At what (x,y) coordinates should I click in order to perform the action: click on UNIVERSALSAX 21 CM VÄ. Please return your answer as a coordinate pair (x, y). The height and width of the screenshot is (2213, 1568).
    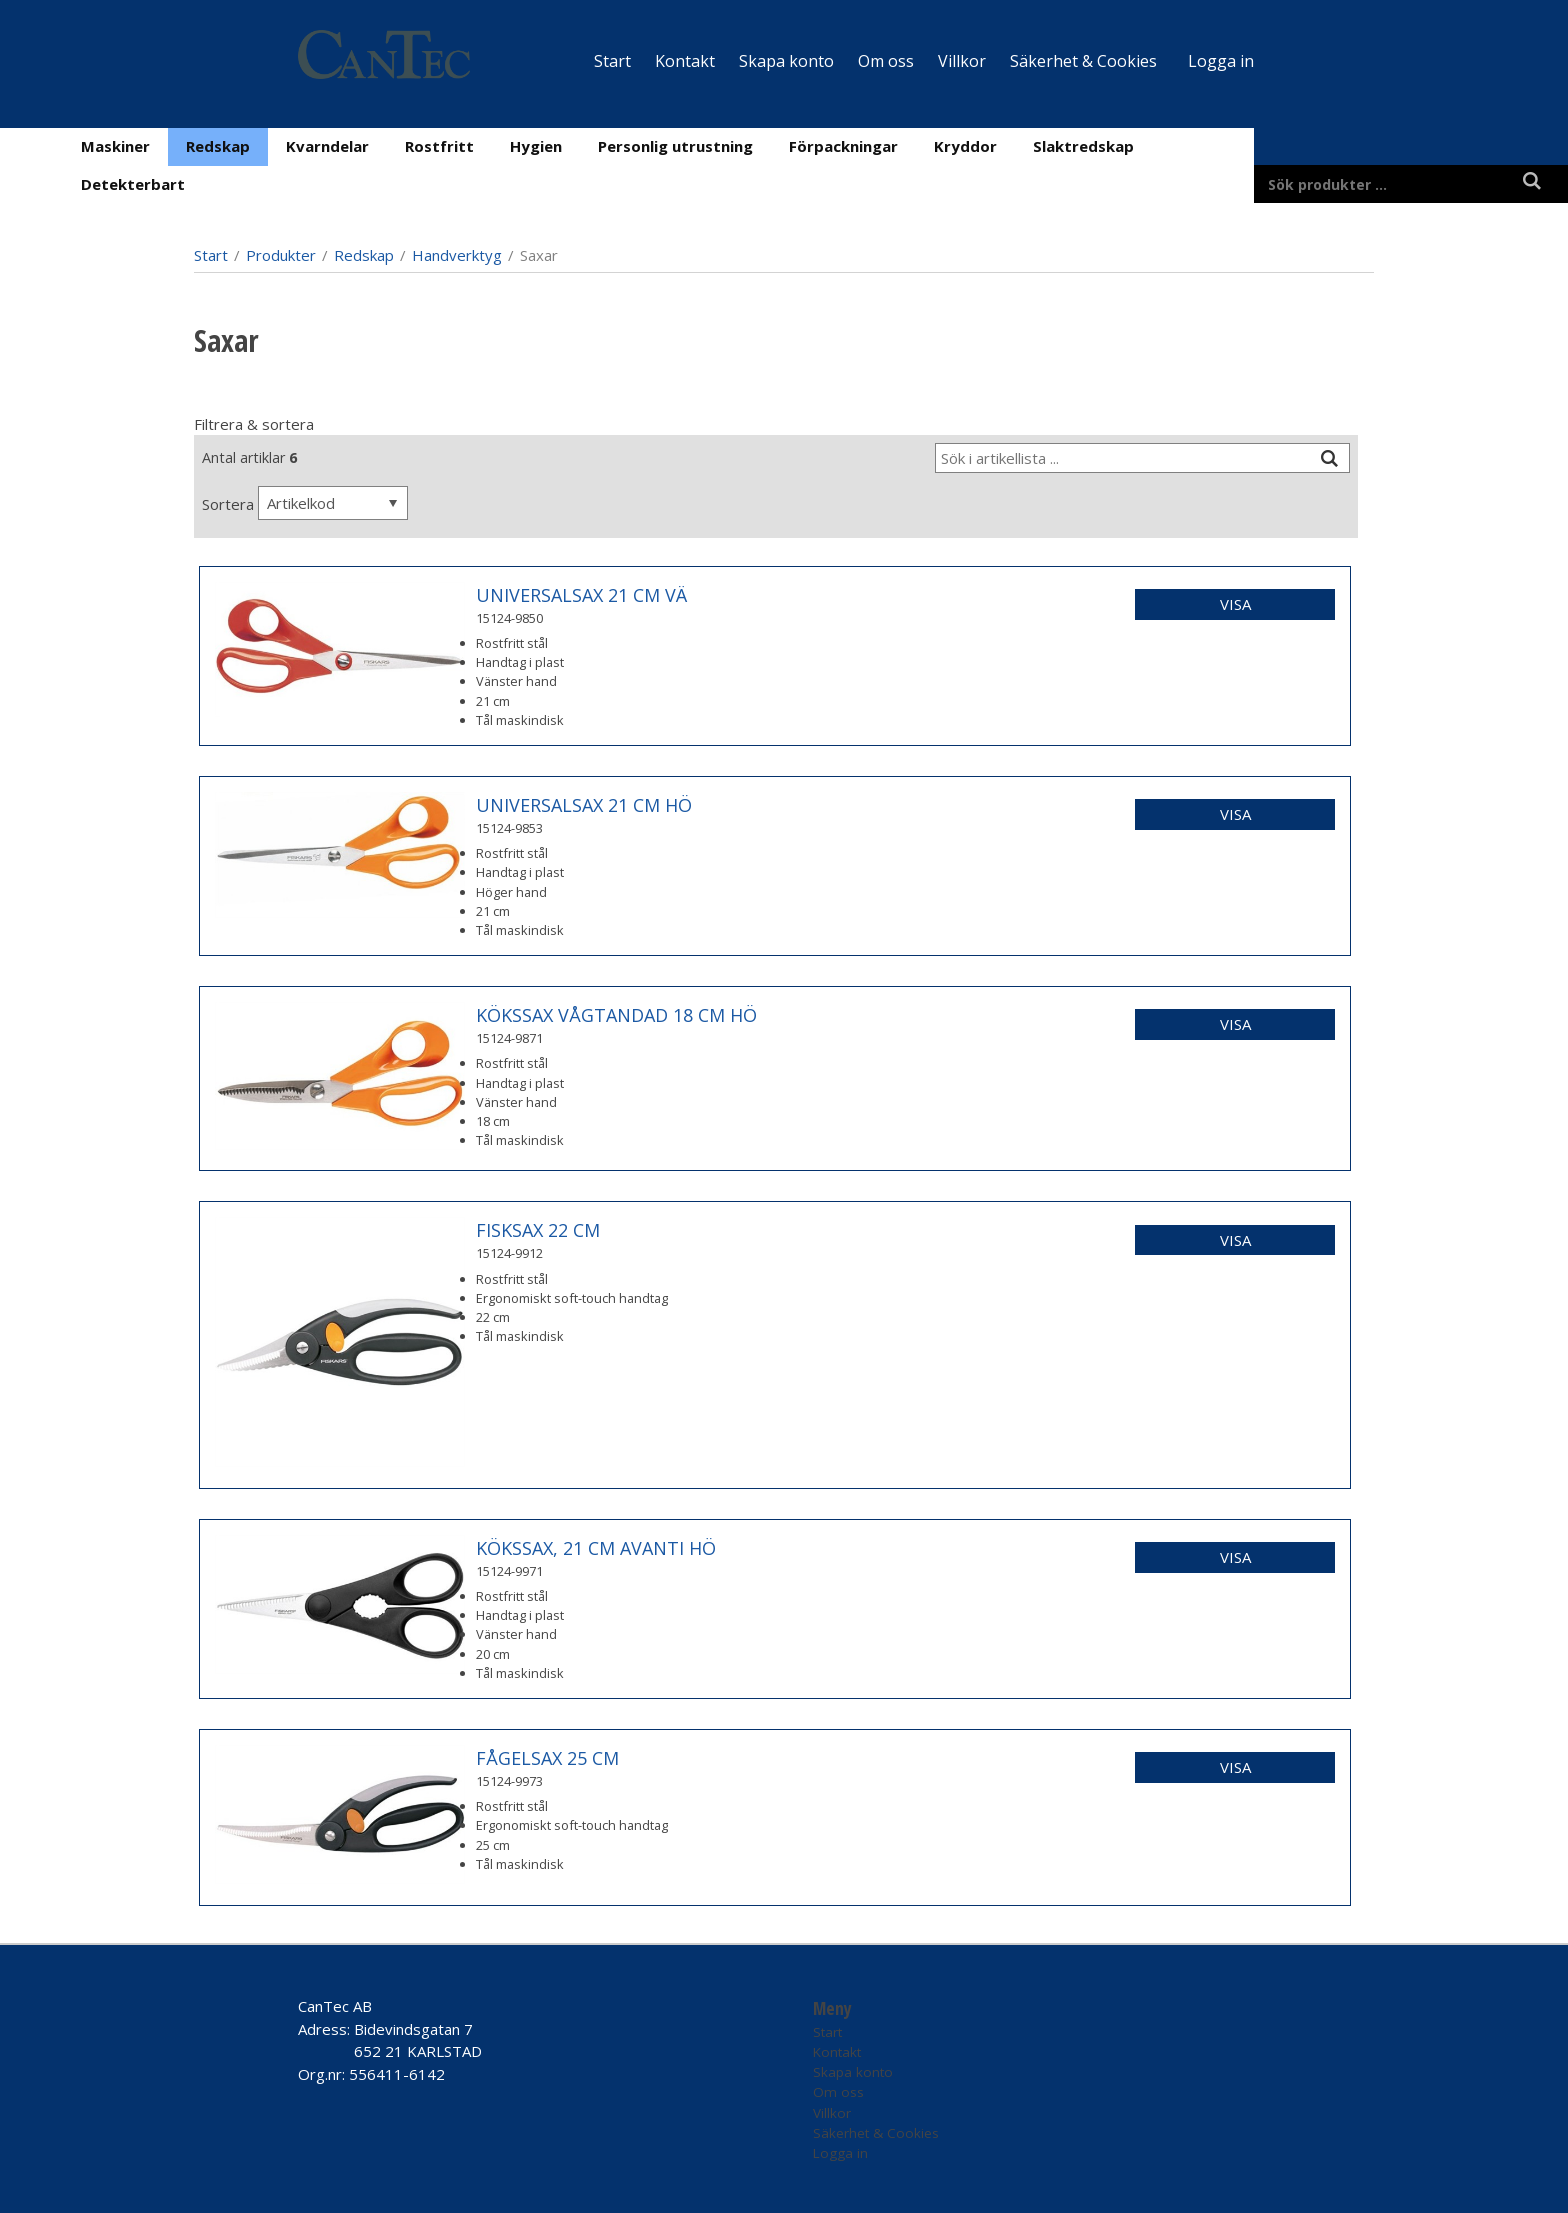
    Looking at the image, I should click on (581, 595).